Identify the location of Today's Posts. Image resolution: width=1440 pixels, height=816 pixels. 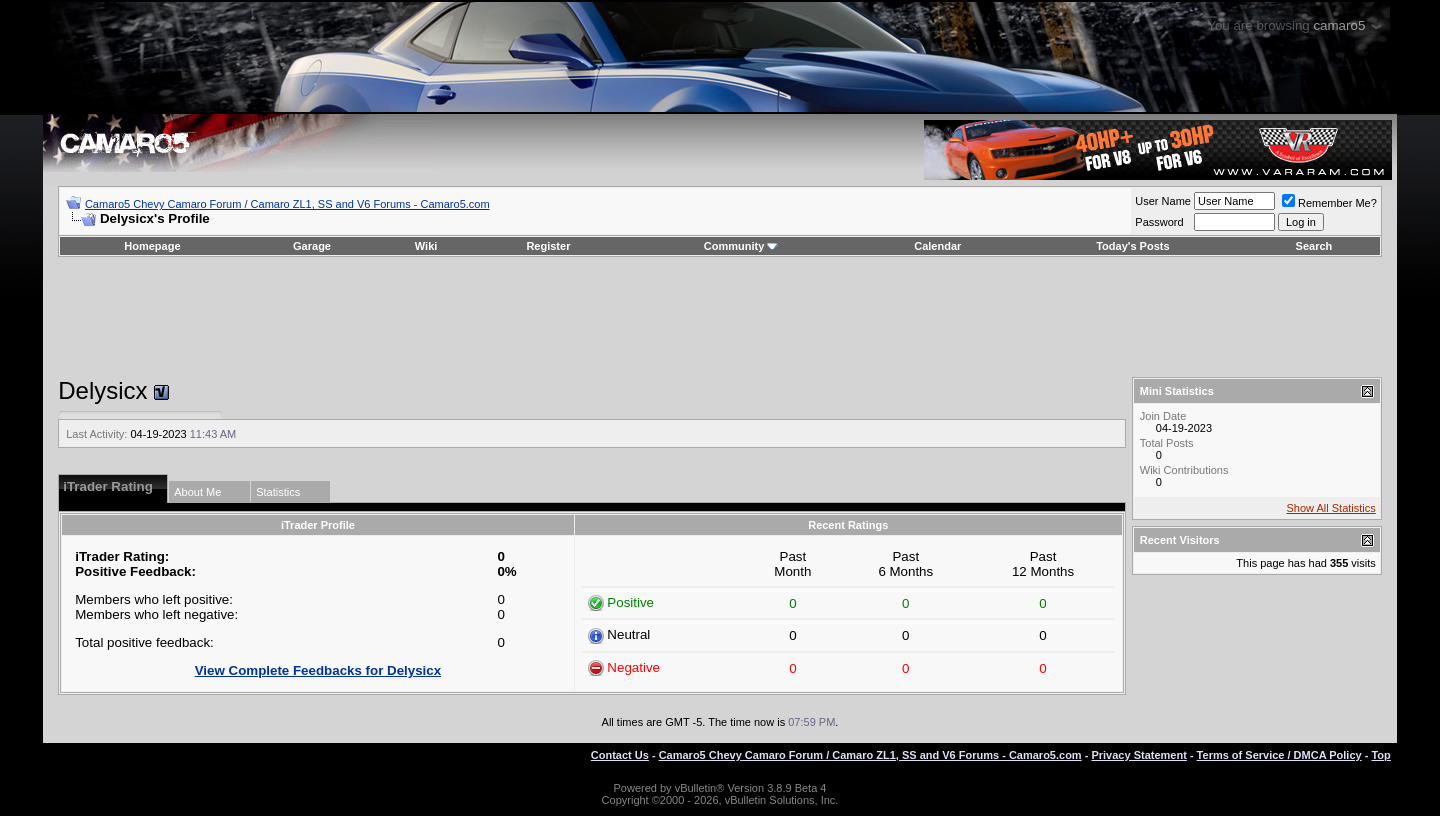
(1132, 246).